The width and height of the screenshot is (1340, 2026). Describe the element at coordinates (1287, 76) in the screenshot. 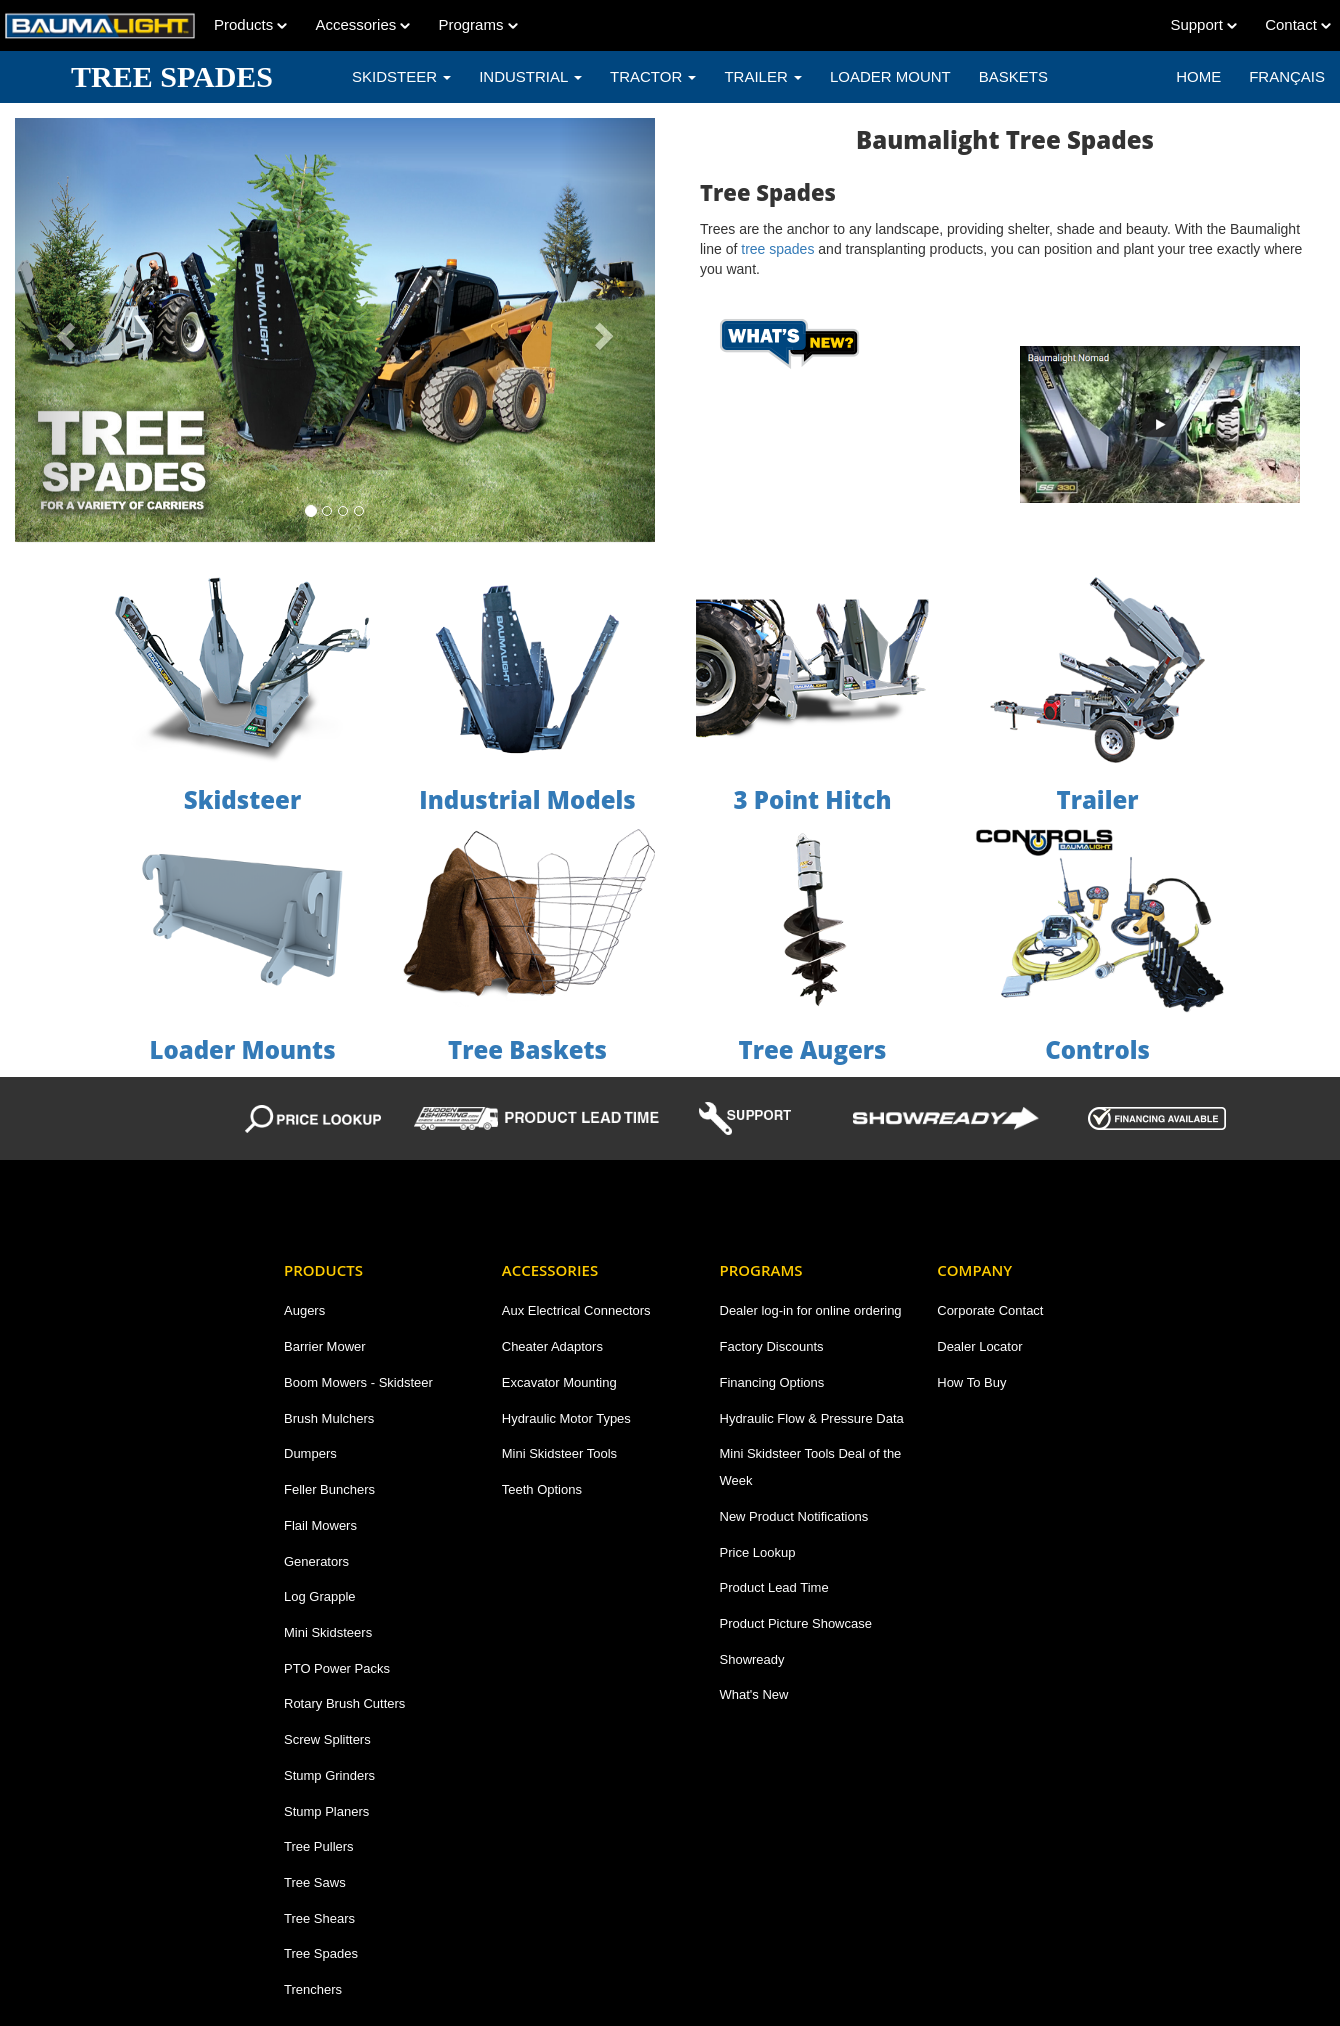

I see `Français` at that location.